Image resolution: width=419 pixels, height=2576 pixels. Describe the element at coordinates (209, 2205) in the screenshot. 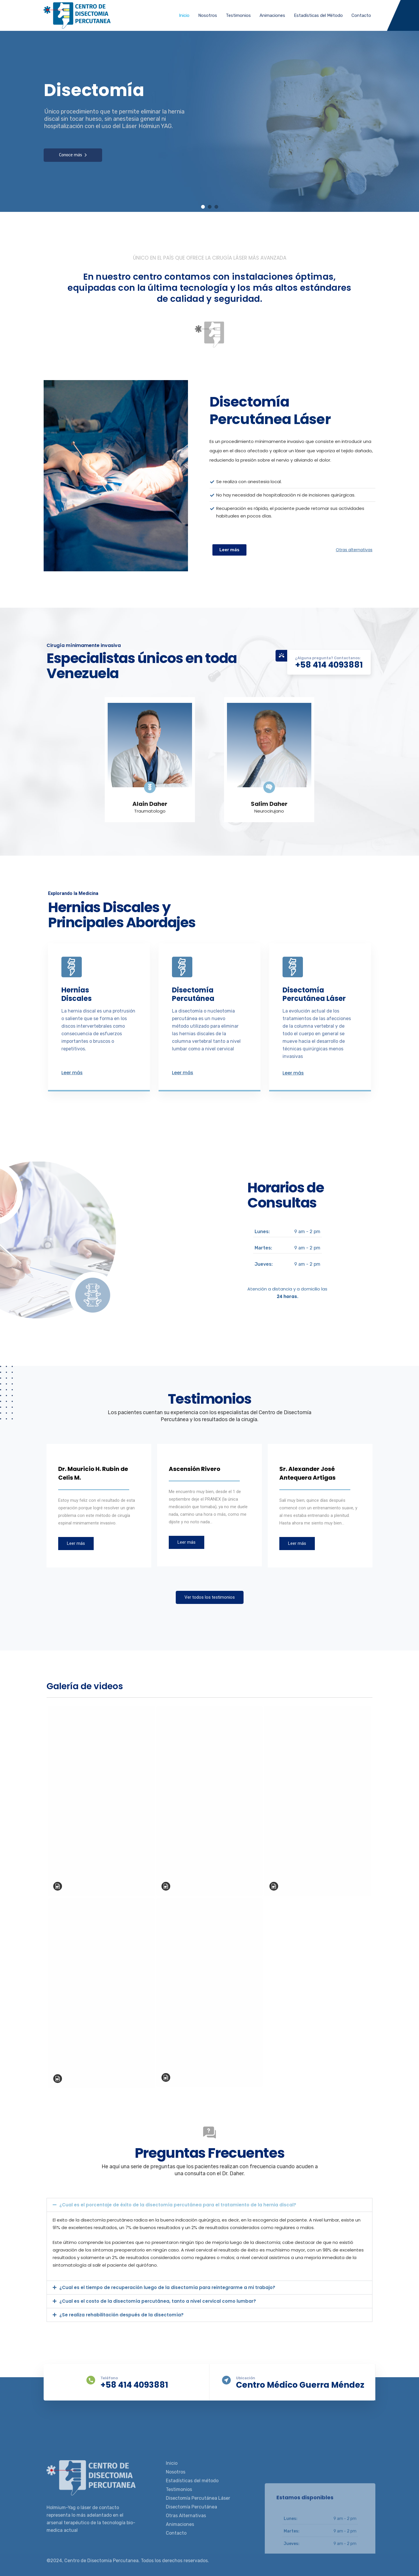

I see `[button]` at that location.